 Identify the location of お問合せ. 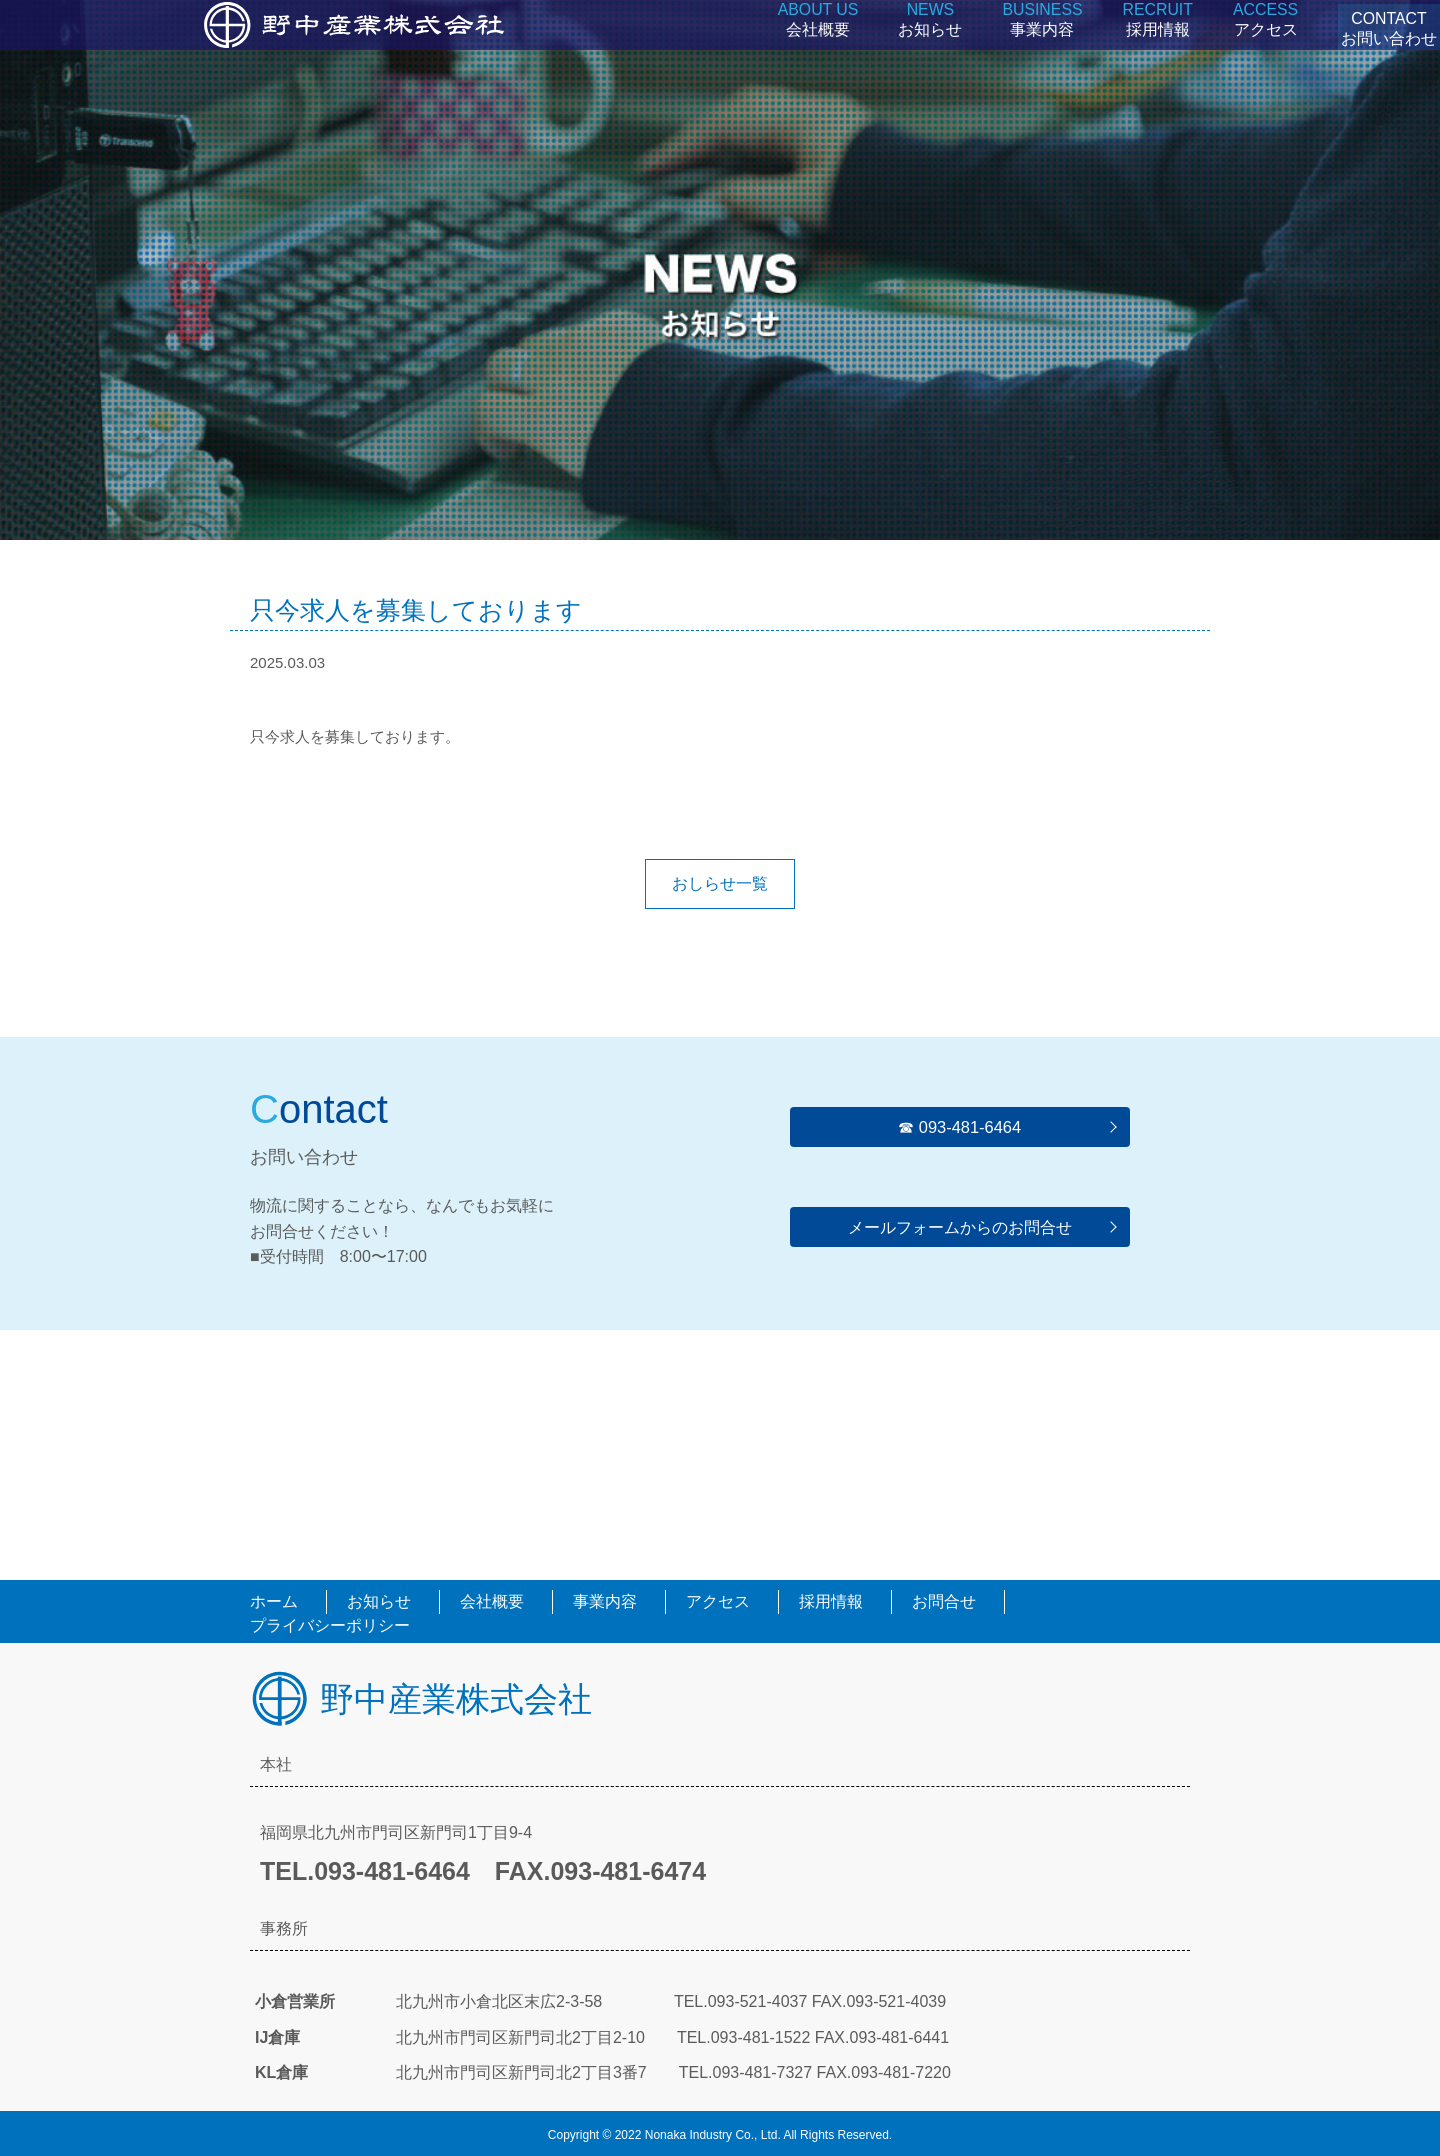
(944, 1601).